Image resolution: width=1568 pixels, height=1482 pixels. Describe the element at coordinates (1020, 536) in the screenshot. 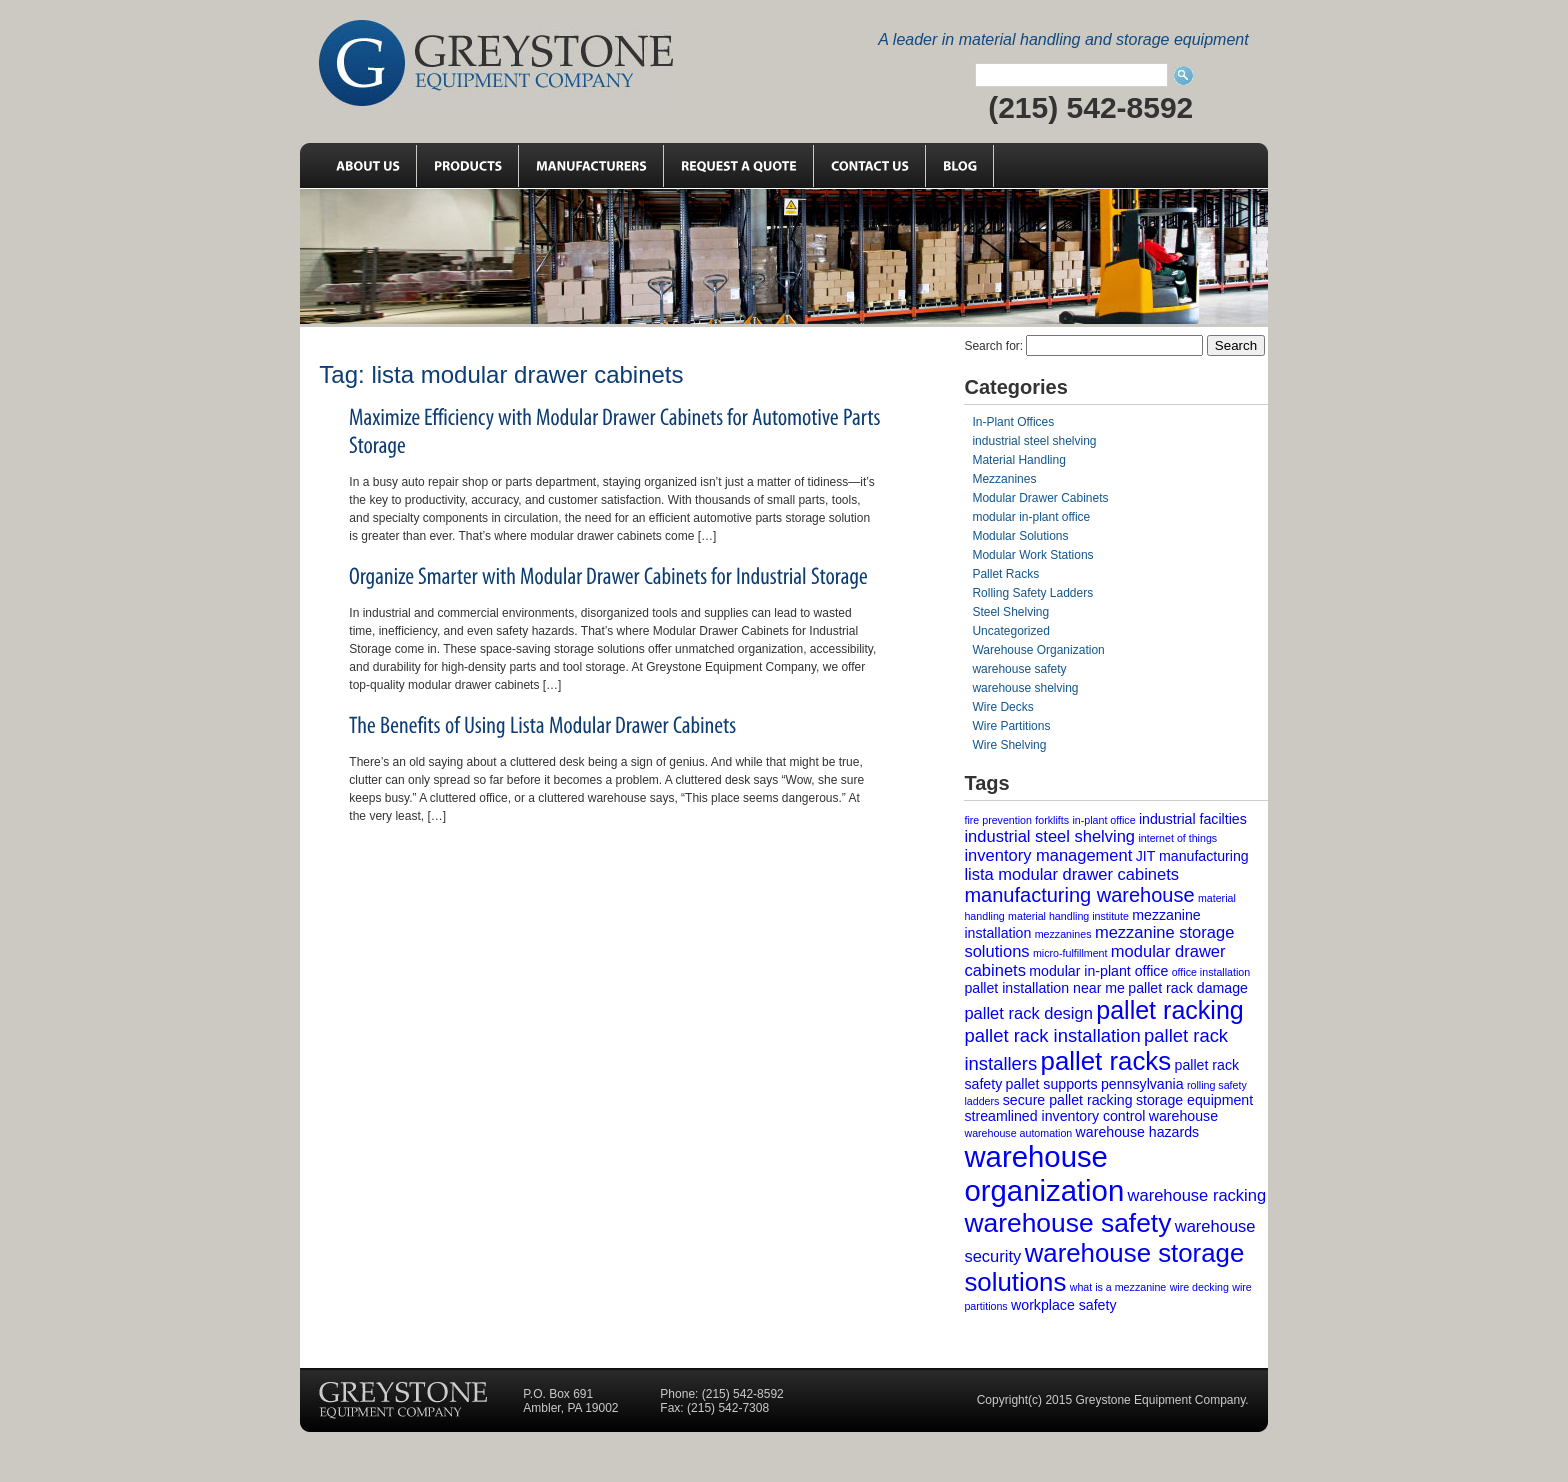

I see `Modular Solutions` at that location.